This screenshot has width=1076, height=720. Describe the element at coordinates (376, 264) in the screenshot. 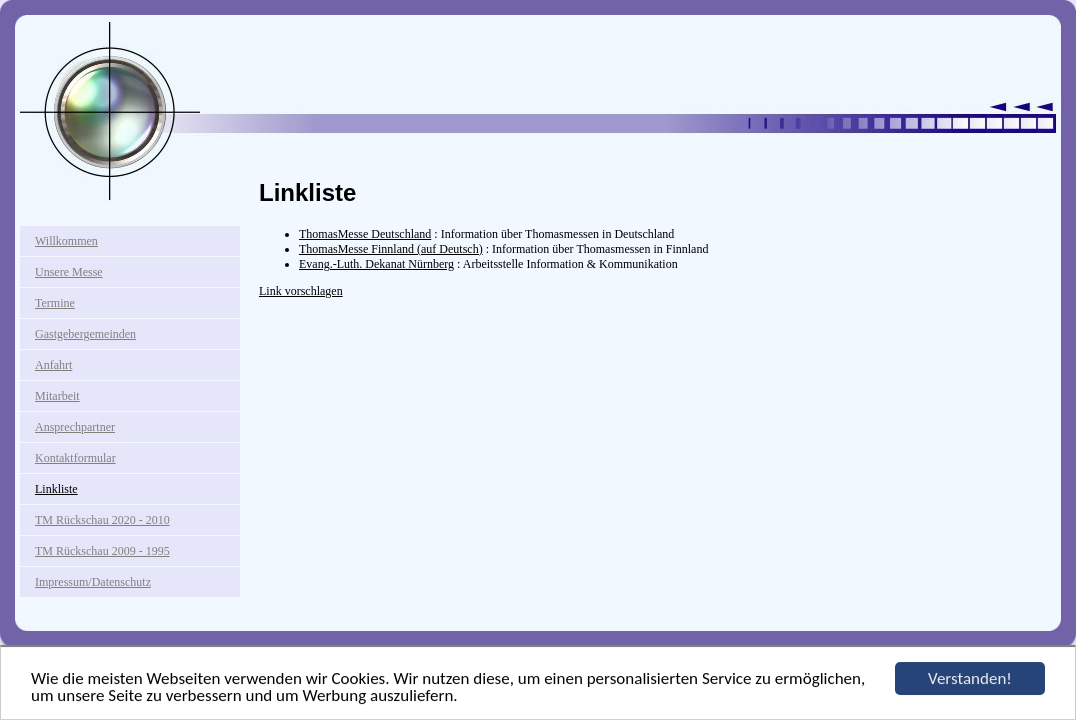

I see `Evang.-Luth. Dekanat Nürnberg` at that location.